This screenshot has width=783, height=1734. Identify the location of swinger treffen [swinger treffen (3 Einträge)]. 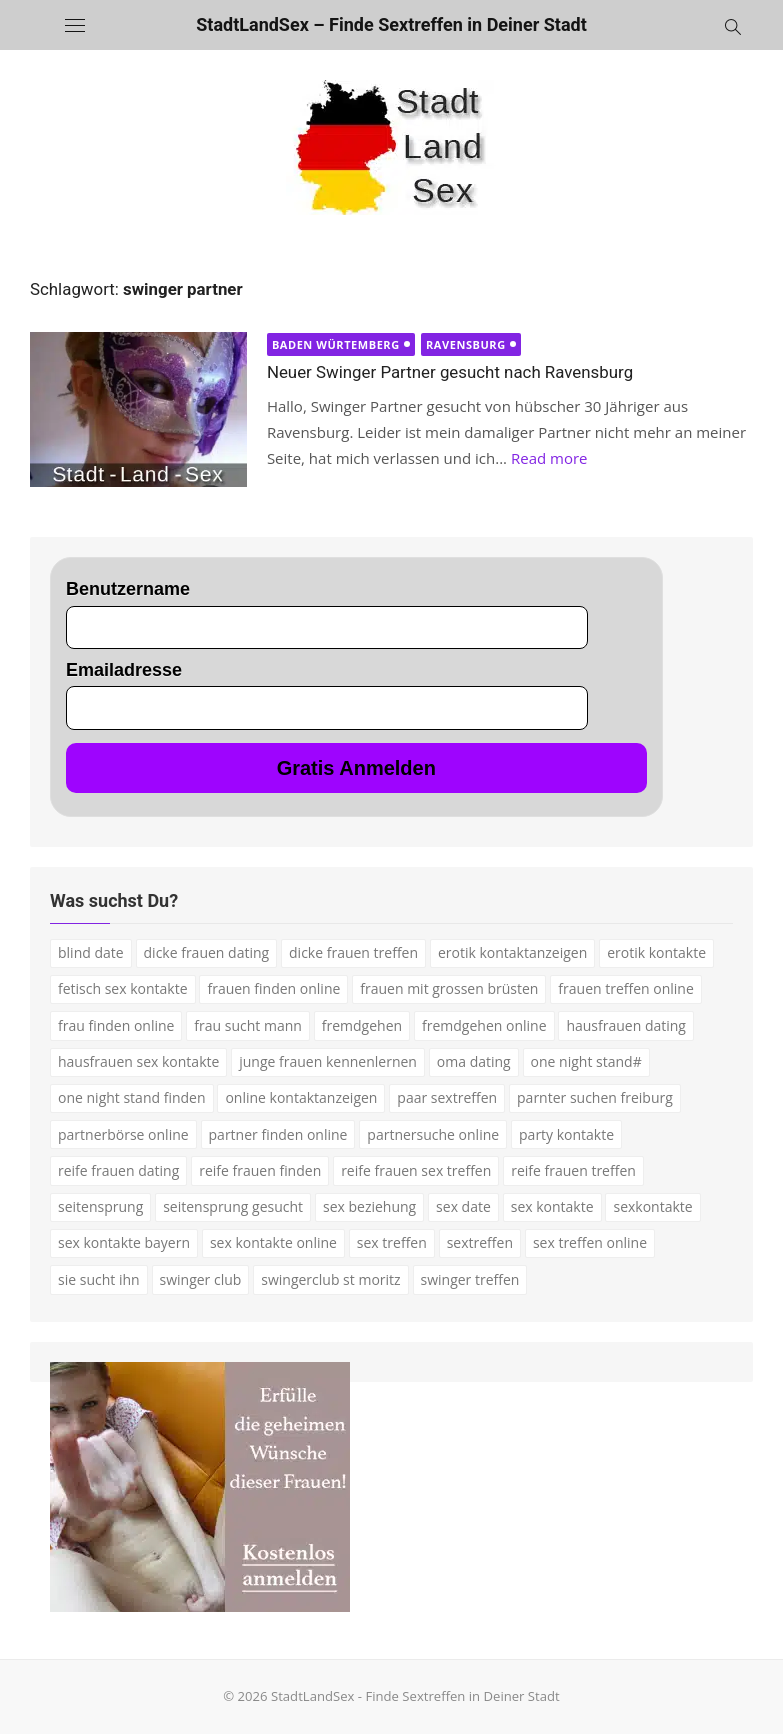
(470, 1279).